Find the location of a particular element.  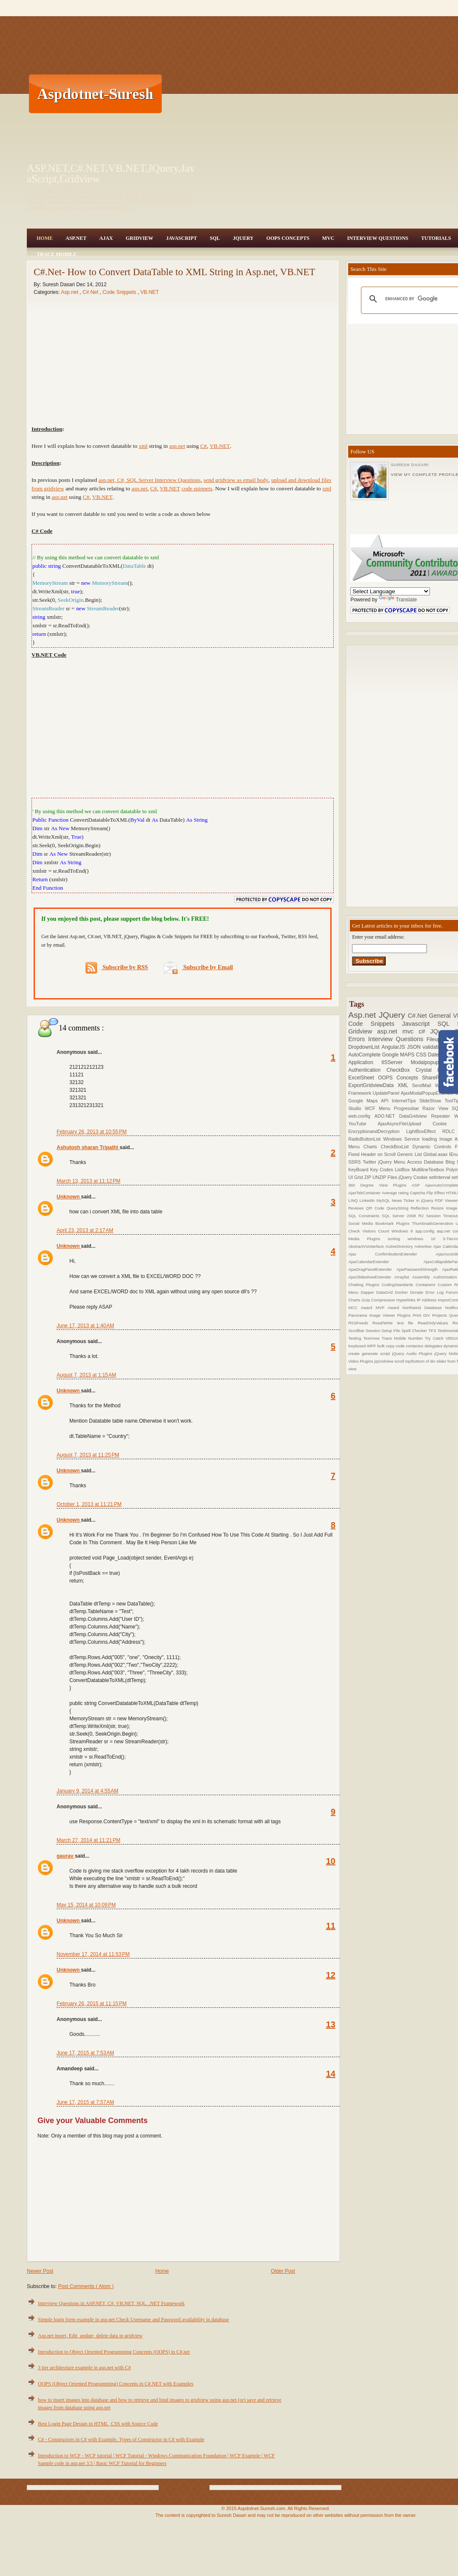

Northwind Database is located at coordinates (424, 1307).